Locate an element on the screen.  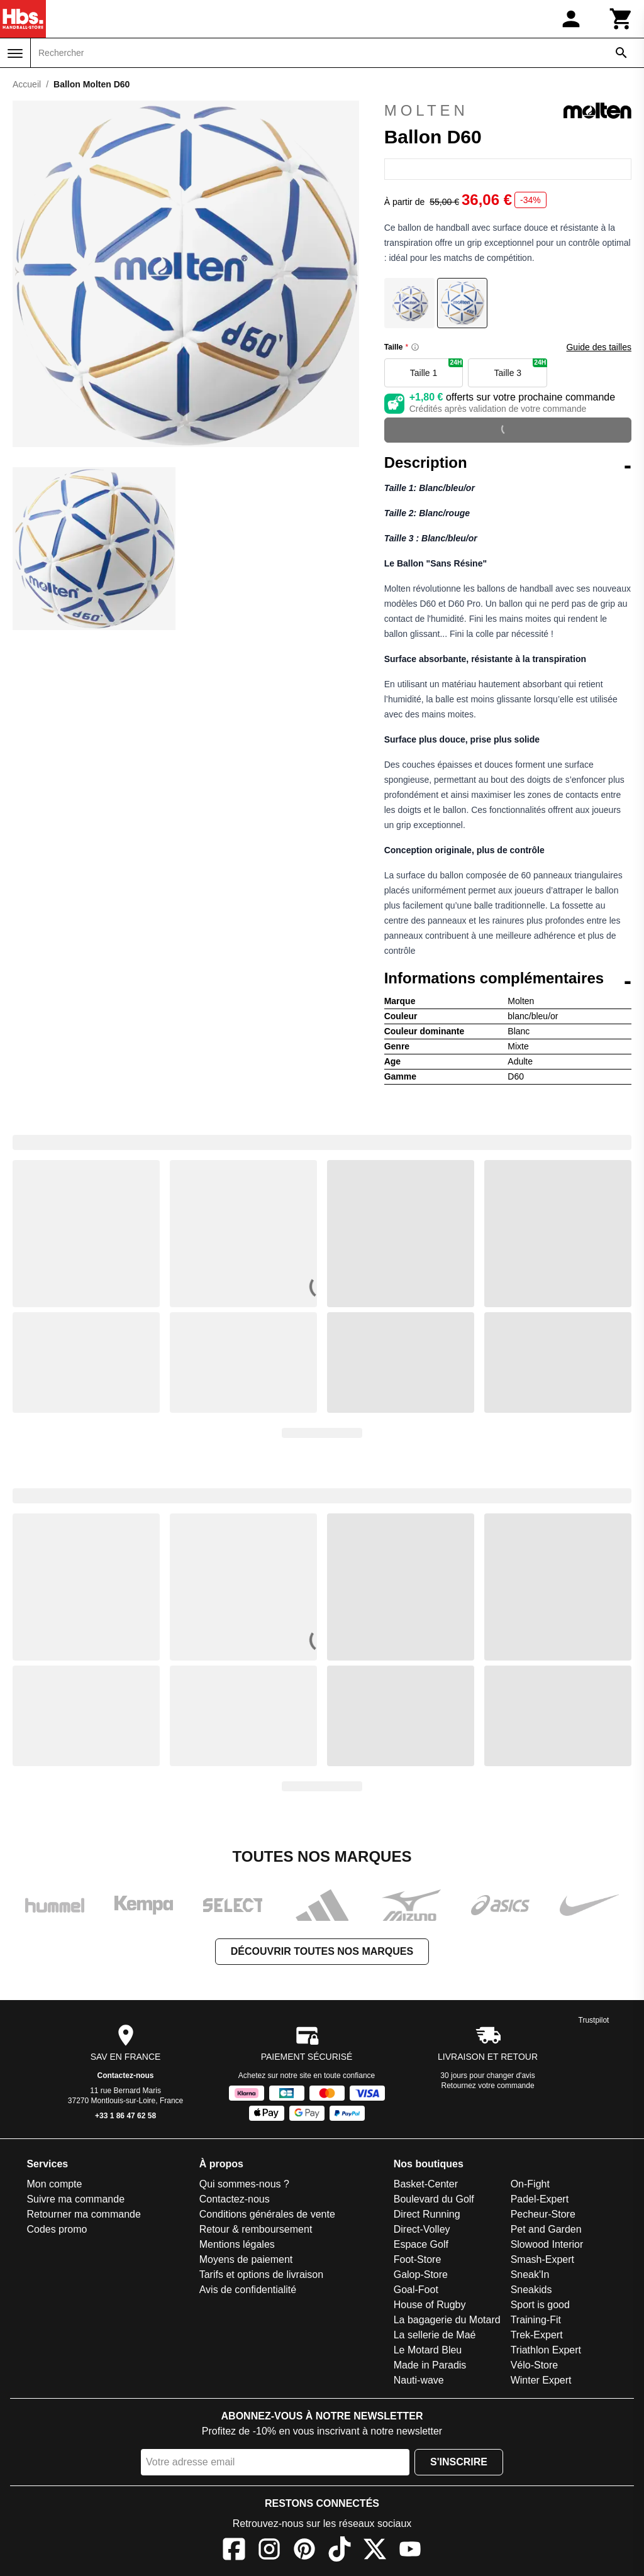
[X] is located at coordinates (374, 2551).